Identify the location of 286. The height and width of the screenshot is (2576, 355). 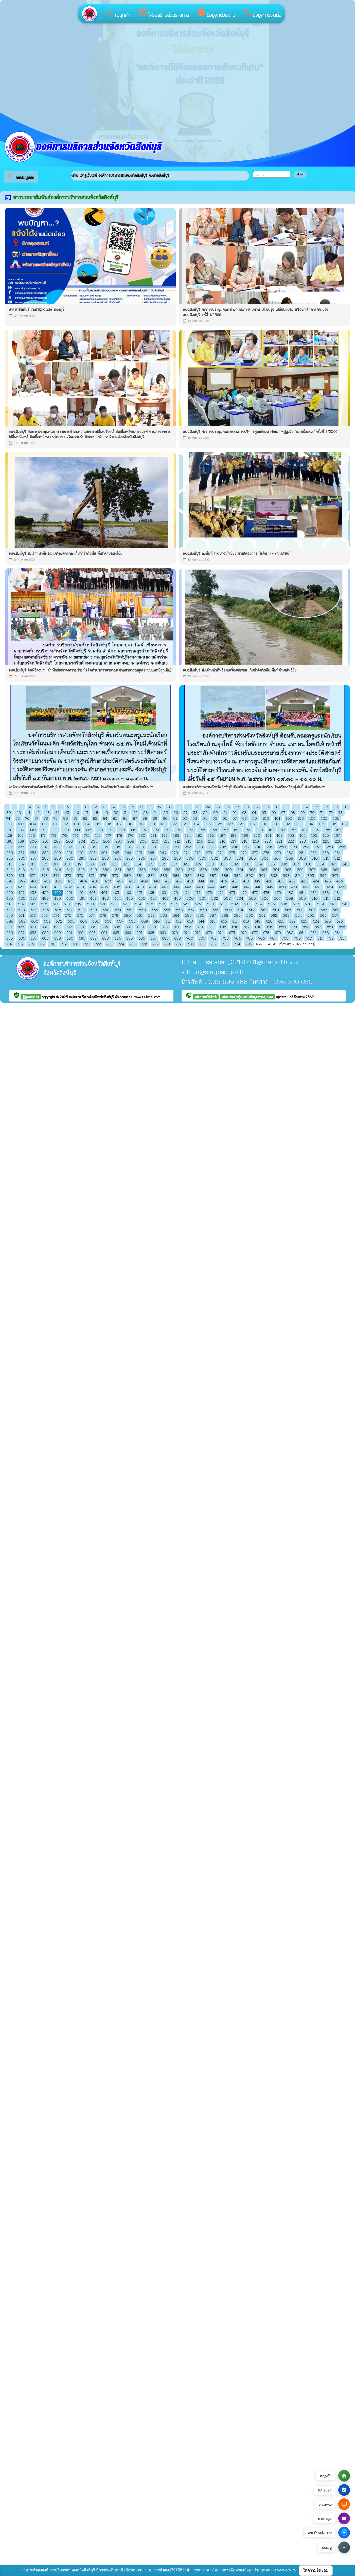
(22, 858).